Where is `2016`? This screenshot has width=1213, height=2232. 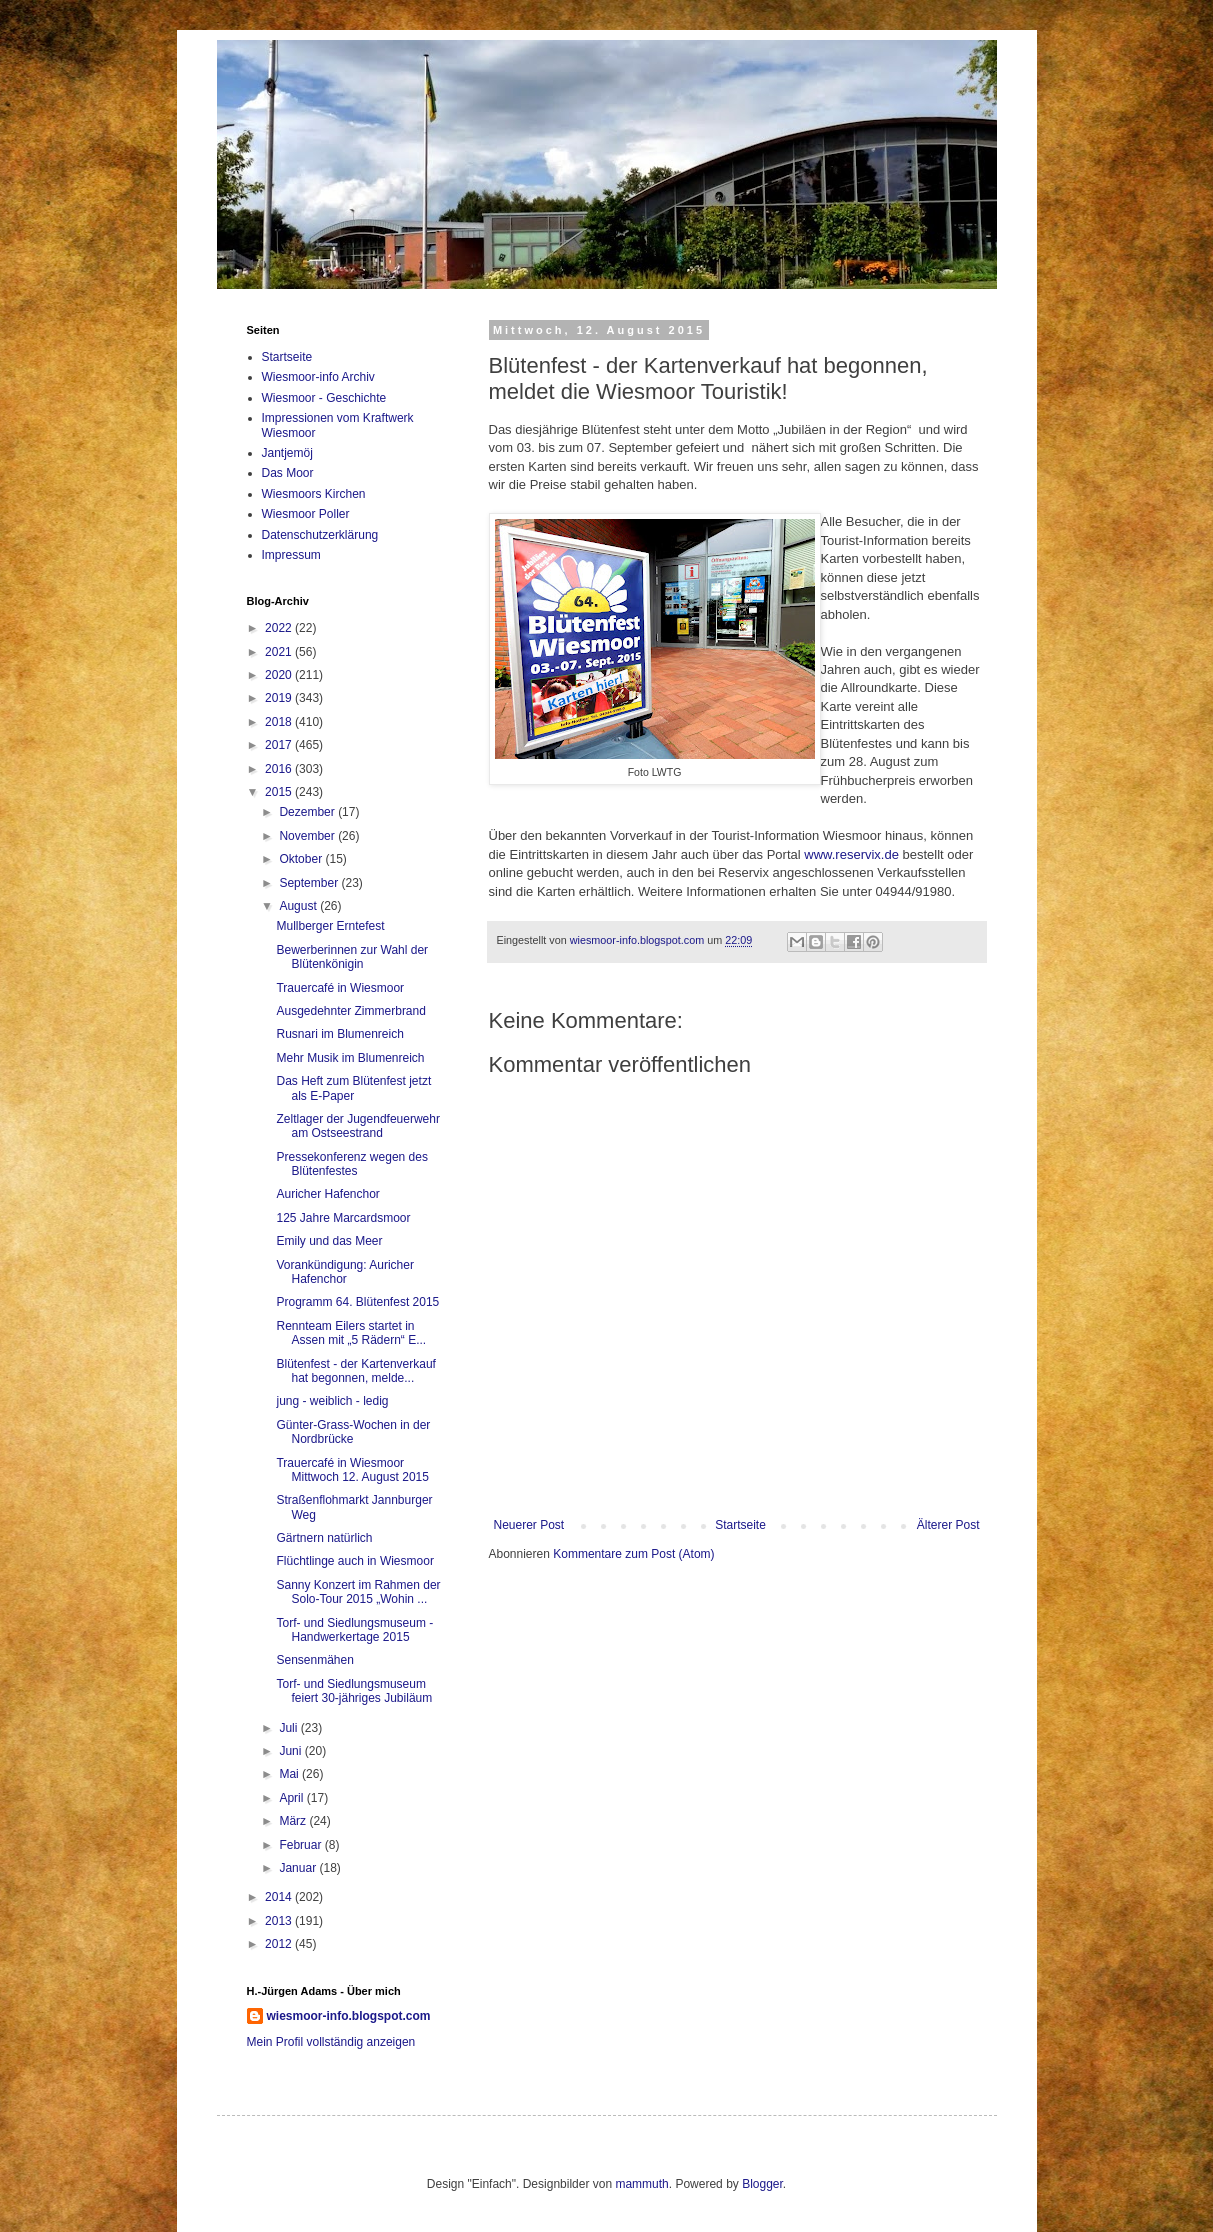 2016 is located at coordinates (280, 769).